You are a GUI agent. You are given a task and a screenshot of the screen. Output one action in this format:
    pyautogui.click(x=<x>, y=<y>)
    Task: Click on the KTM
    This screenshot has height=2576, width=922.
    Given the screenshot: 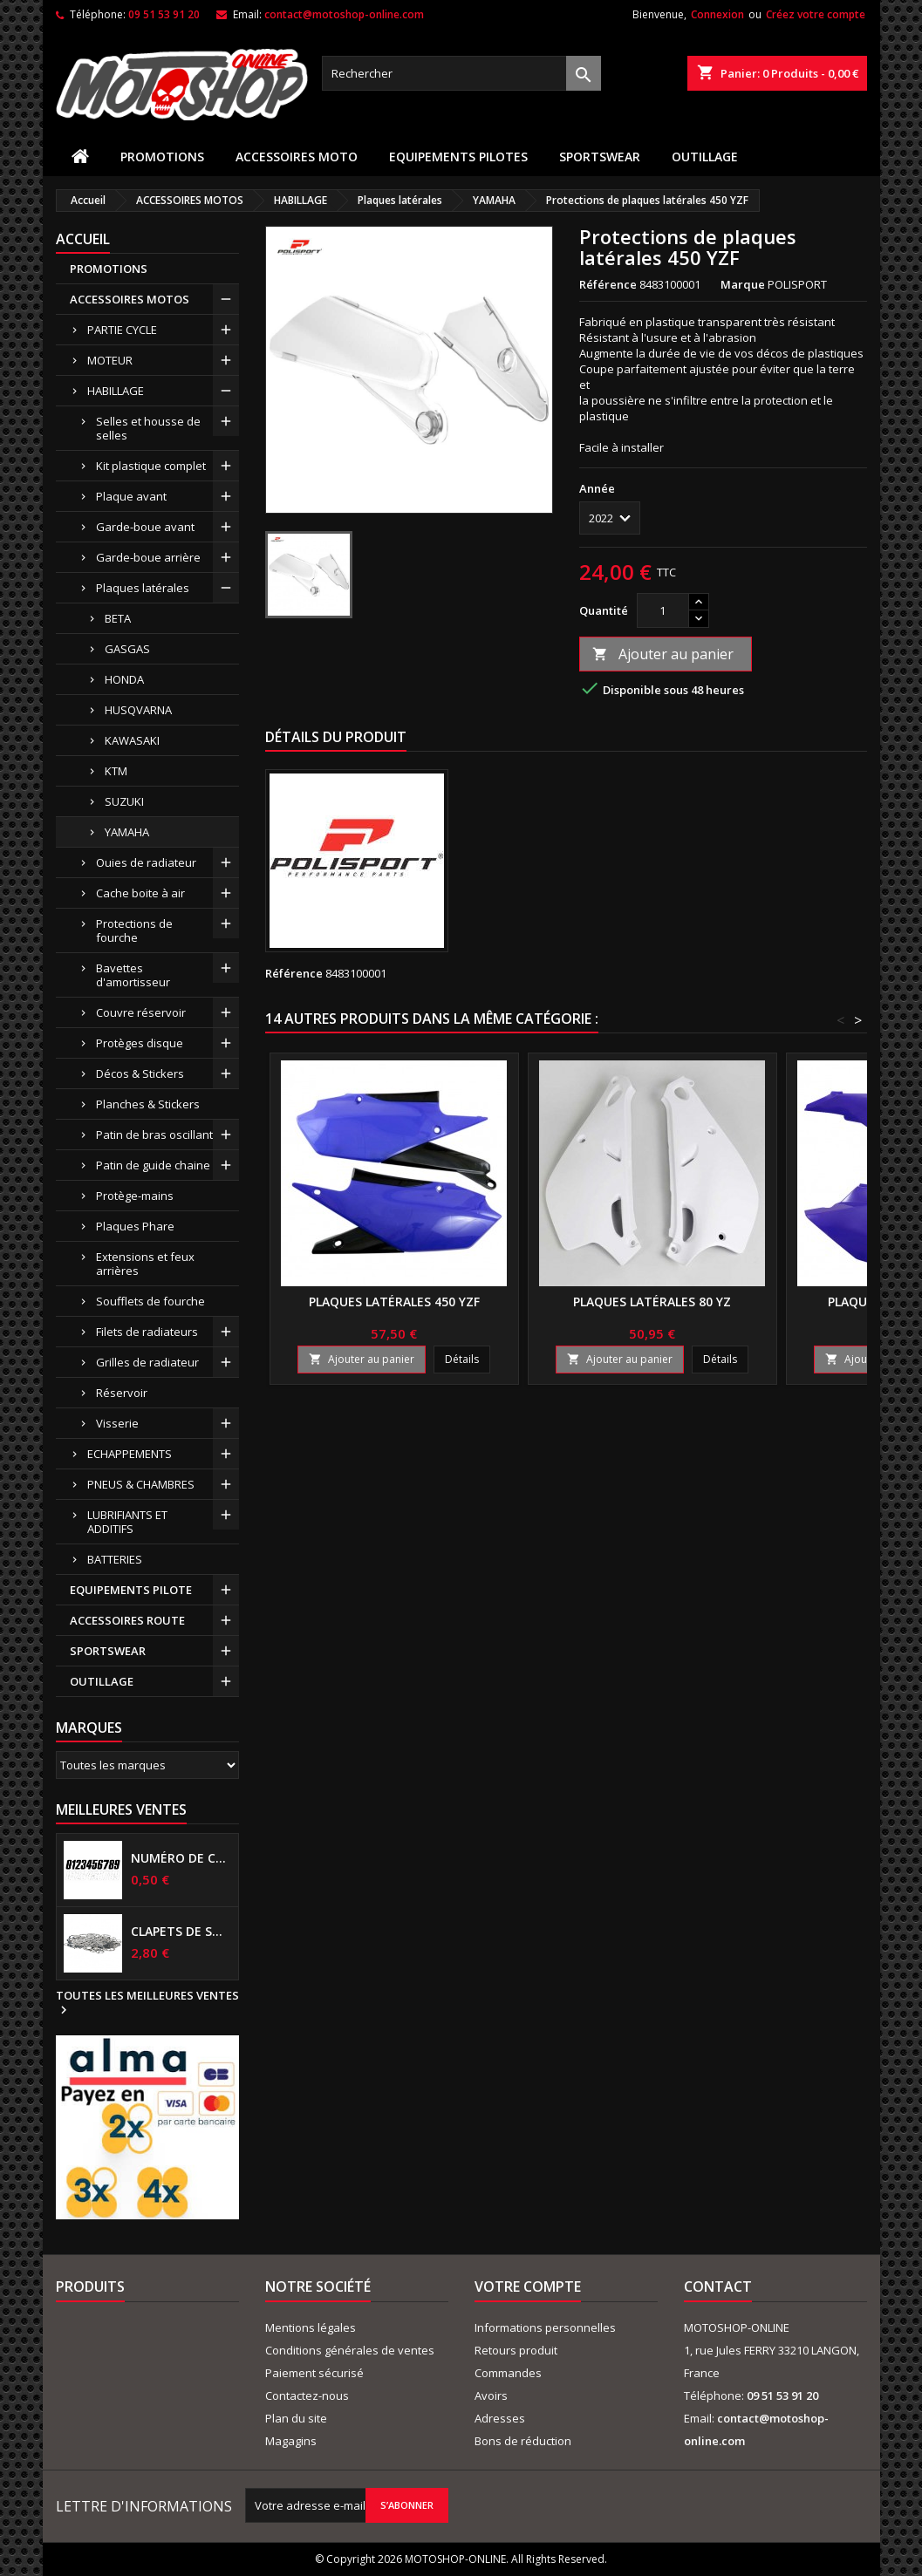 What is the action you would take?
    pyautogui.click(x=116, y=771)
    